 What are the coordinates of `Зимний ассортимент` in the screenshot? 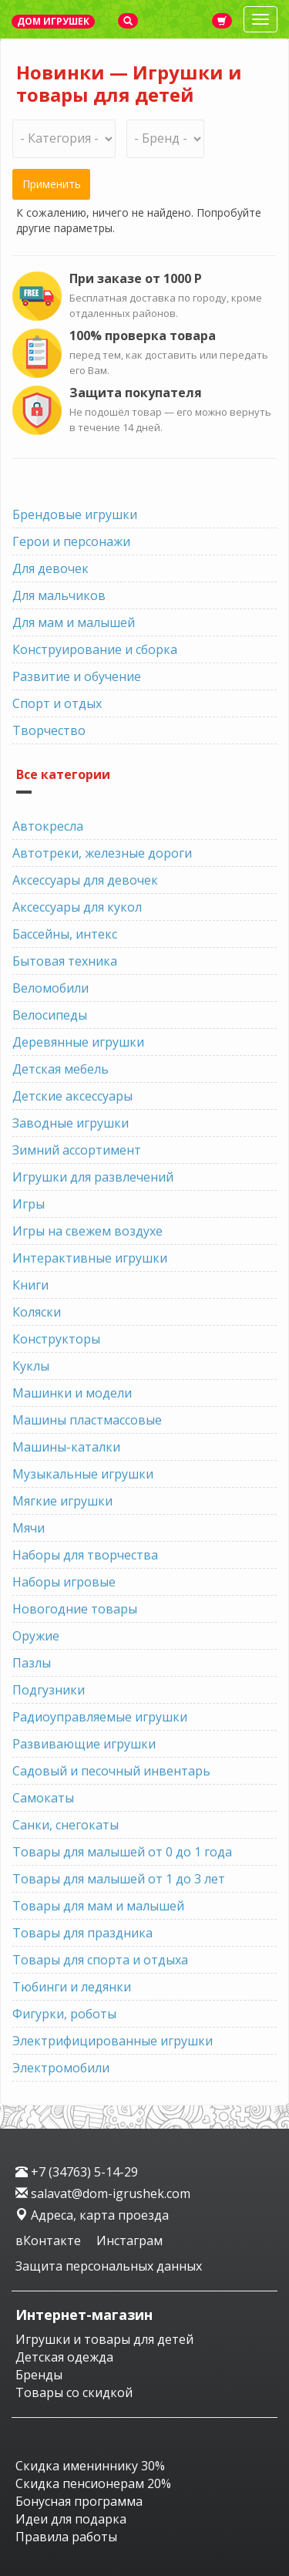 It's located at (76, 1149).